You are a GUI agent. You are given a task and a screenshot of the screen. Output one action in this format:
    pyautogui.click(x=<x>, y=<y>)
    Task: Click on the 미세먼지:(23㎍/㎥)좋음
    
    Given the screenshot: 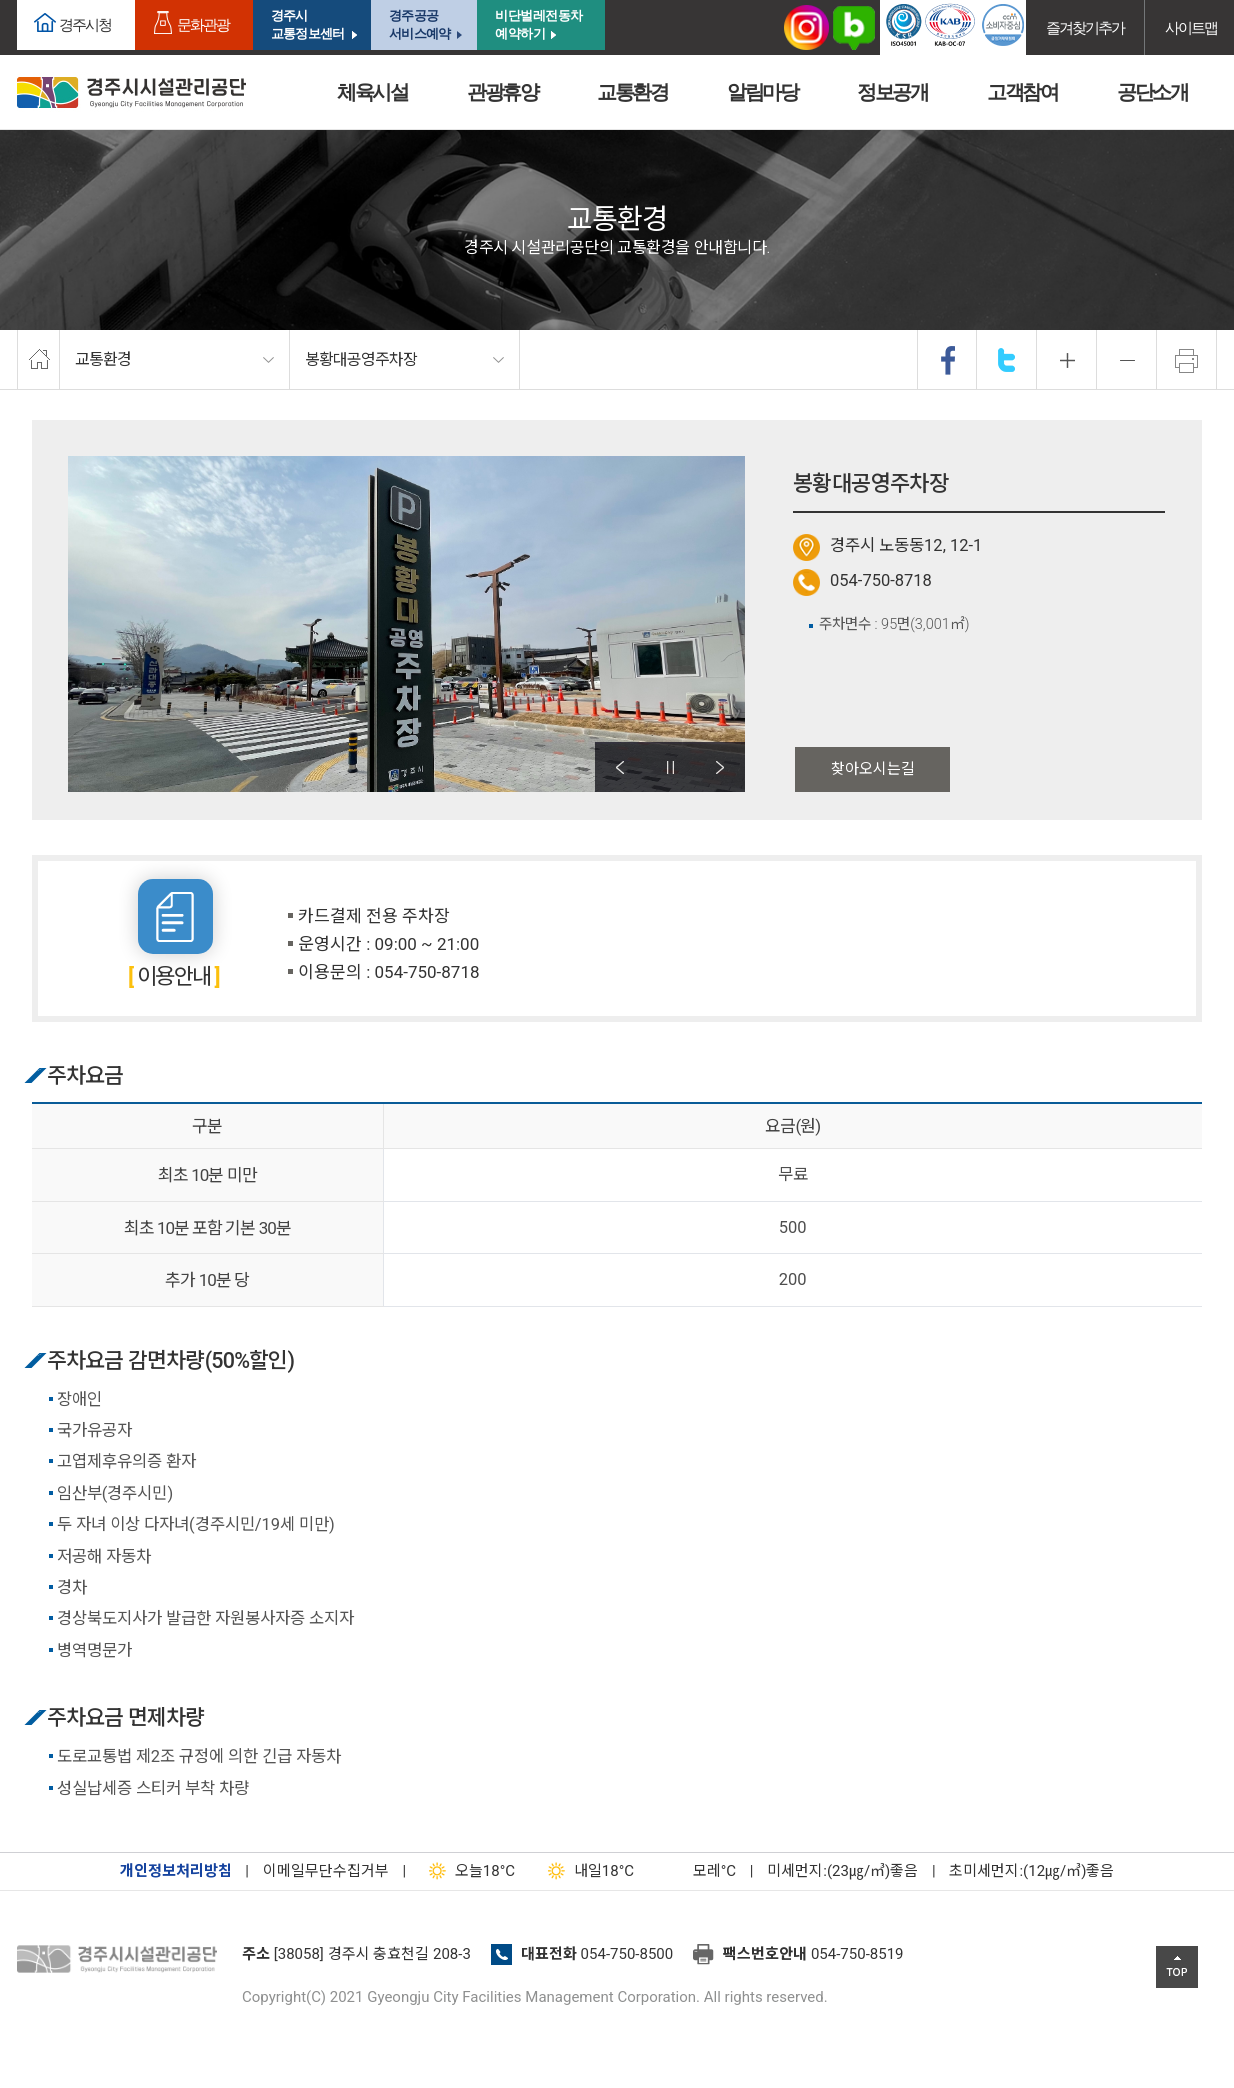 What is the action you would take?
    pyautogui.click(x=842, y=1871)
    